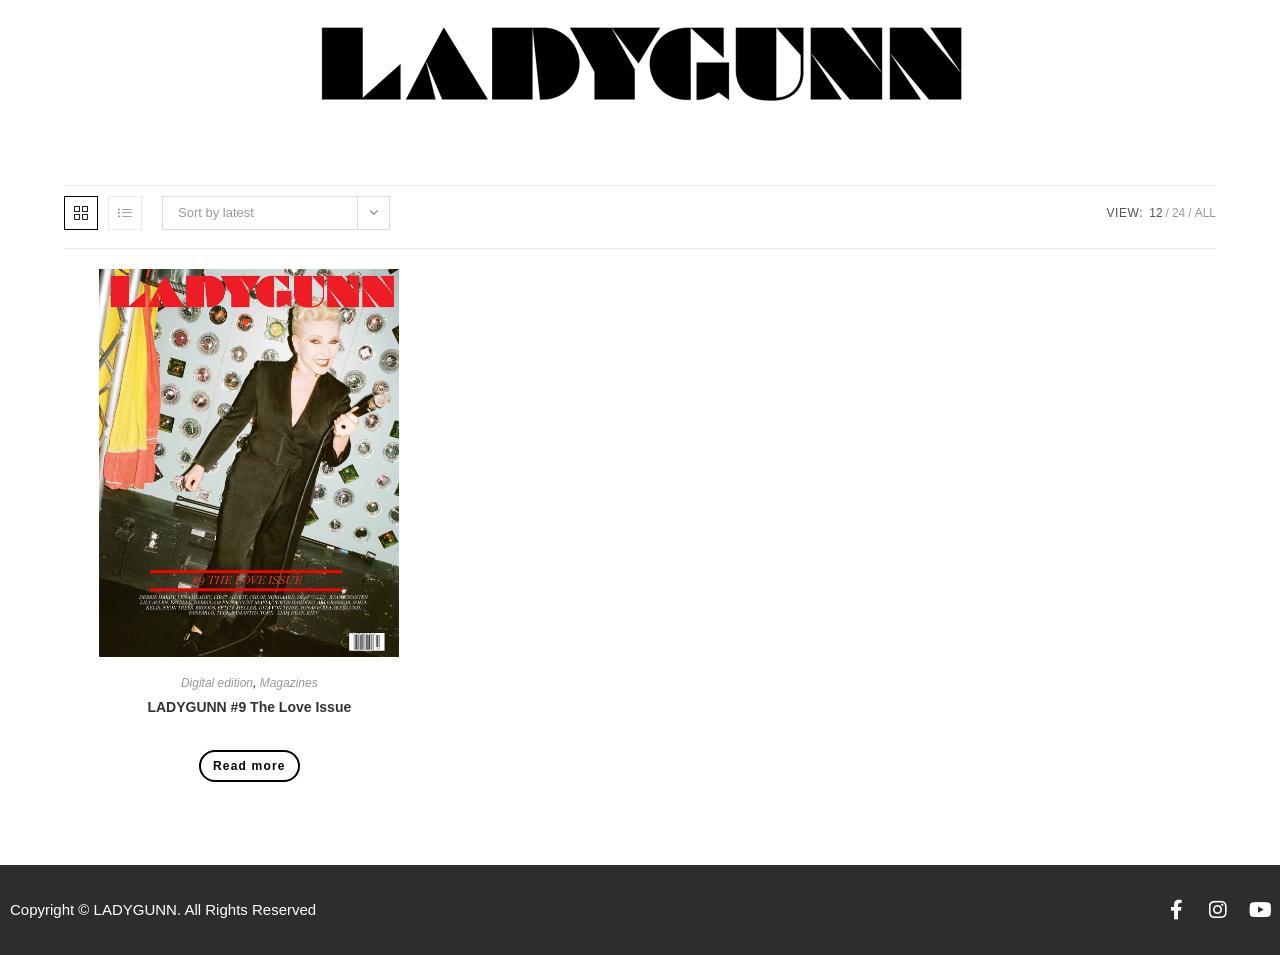 Image resolution: width=1280 pixels, height=955 pixels. What do you see at coordinates (217, 683) in the screenshot?
I see `Digital edition` at bounding box center [217, 683].